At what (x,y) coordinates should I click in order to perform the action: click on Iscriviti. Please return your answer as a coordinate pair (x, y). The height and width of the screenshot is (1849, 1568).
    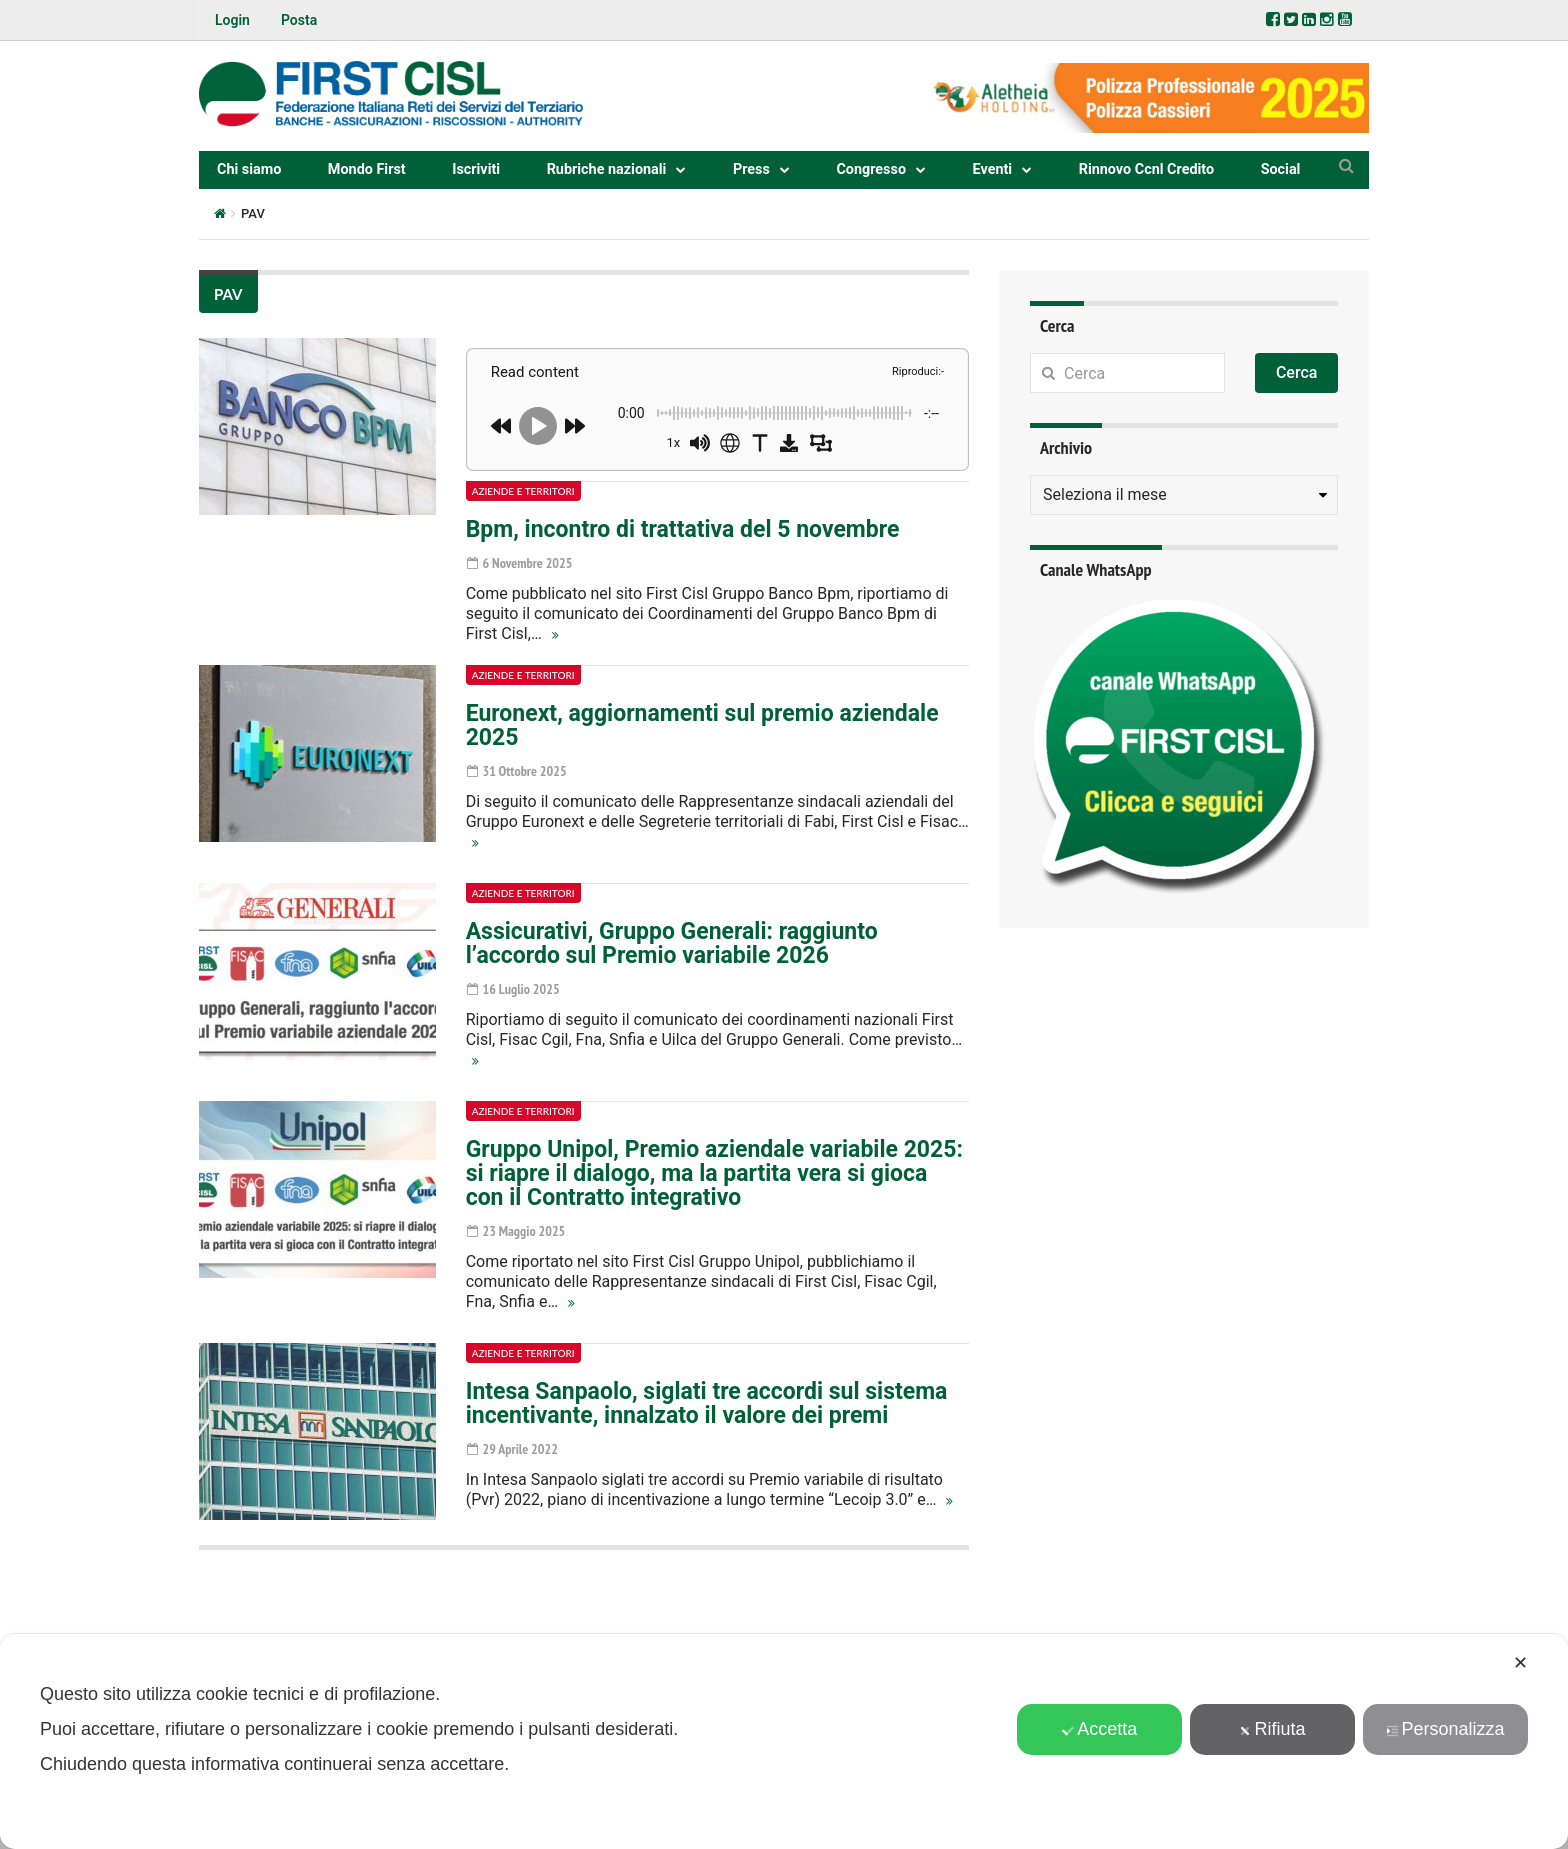
    Looking at the image, I should click on (476, 169).